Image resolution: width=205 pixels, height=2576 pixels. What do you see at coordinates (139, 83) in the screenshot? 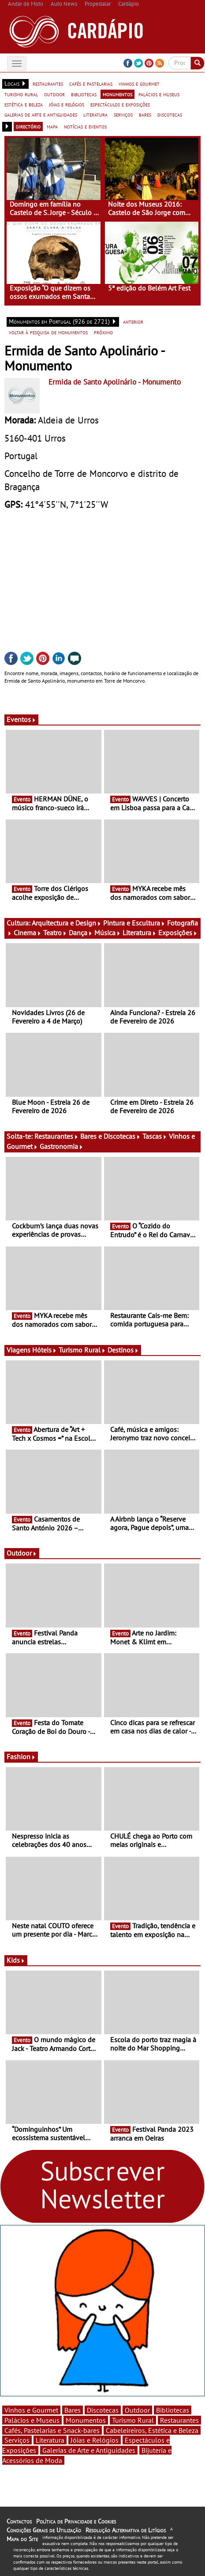
I see `vinhos e gourmet` at bounding box center [139, 83].